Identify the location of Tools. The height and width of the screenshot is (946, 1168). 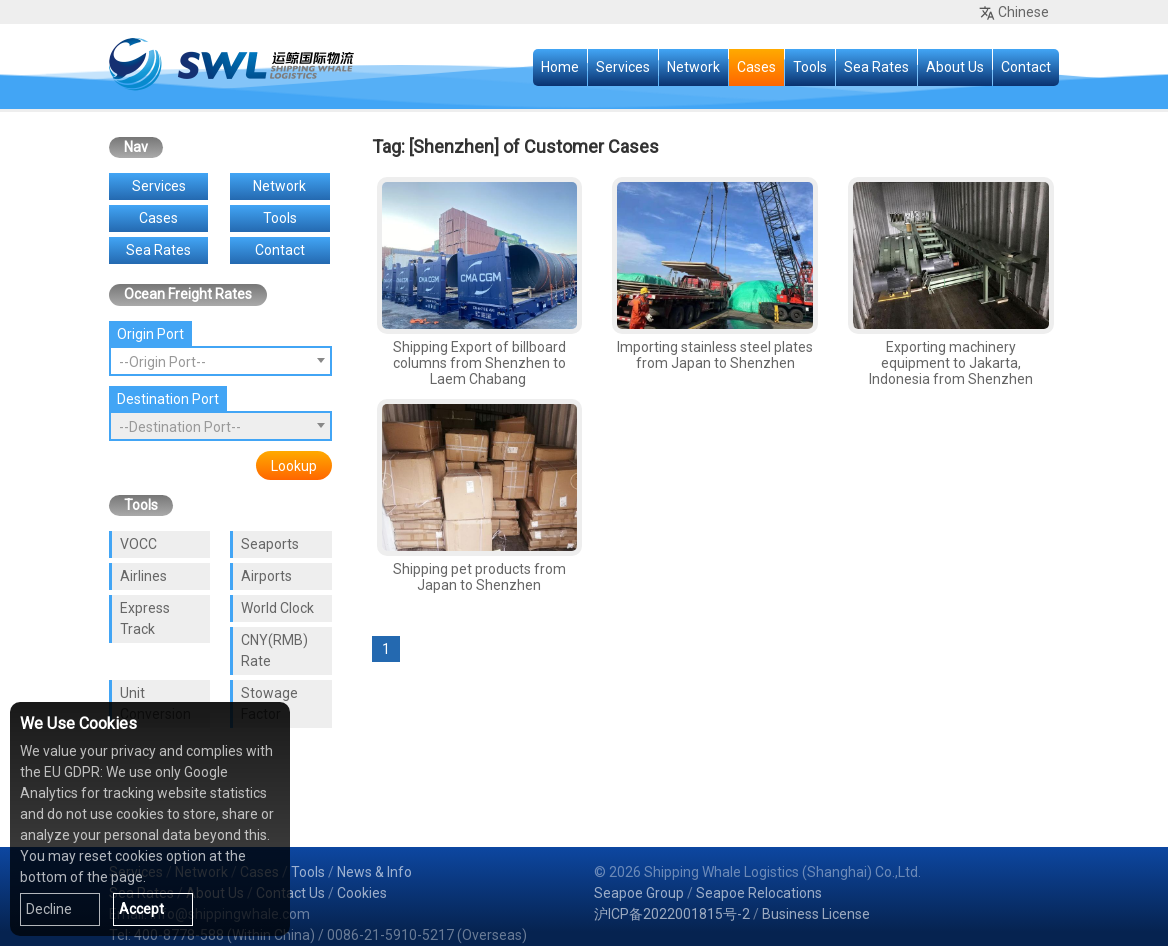
(810, 67).